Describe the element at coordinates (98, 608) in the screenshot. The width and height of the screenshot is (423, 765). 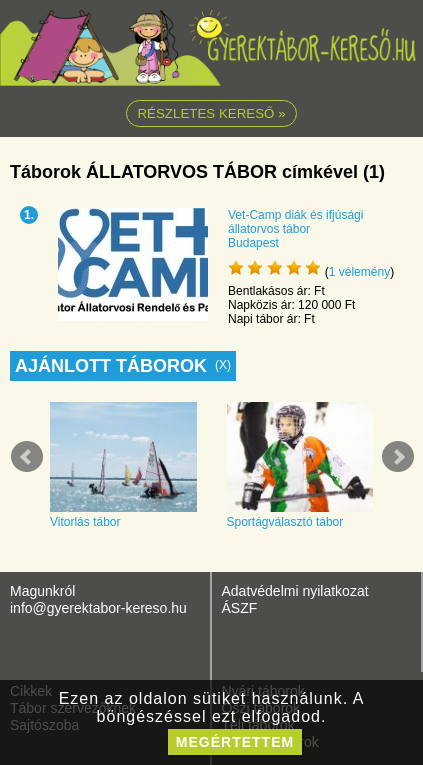
I see `info@gyerektabor-kereso.hu` at that location.